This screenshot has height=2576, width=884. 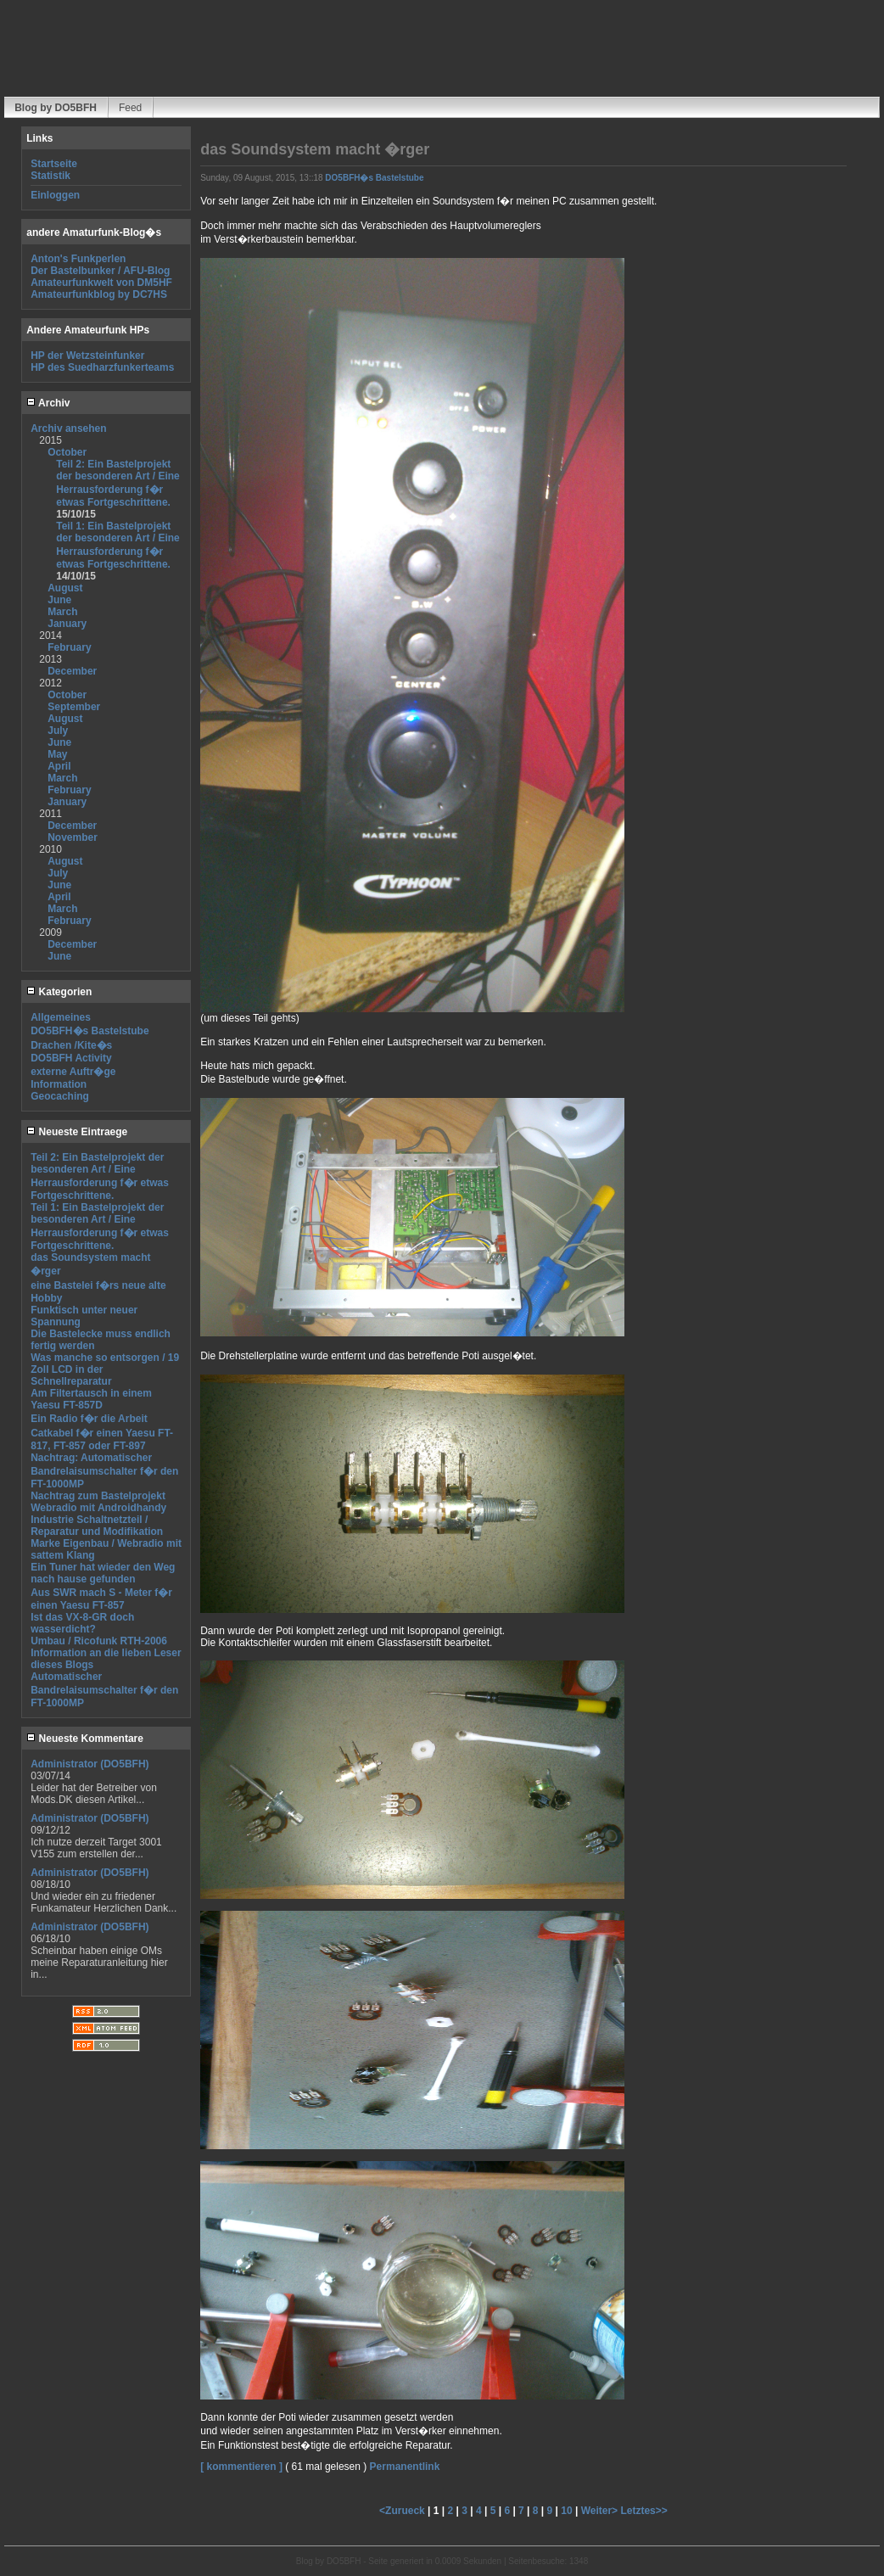 I want to click on Neueste Eintraege, so click(x=76, y=1132).